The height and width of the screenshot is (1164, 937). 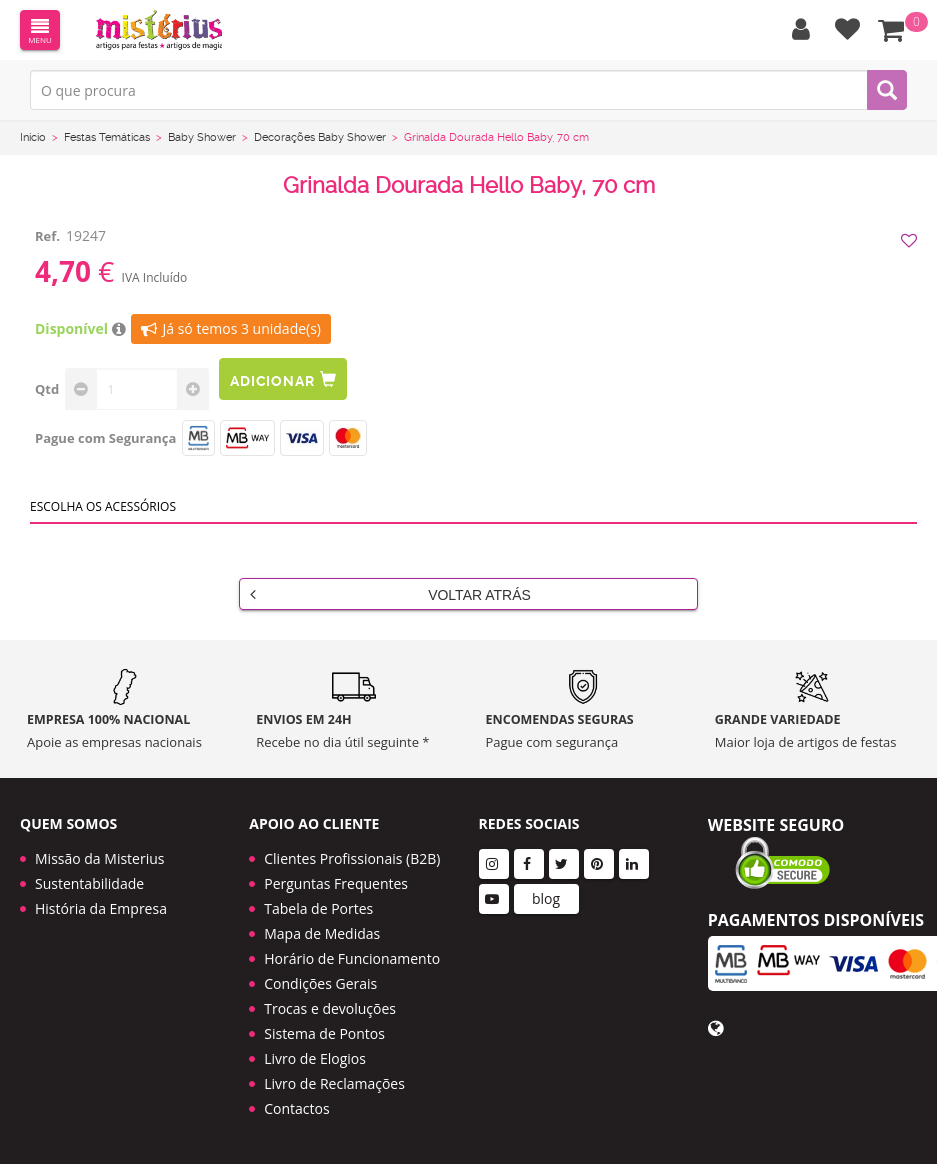 I want to click on Trocas e devoluções, so click(x=330, y=1008).